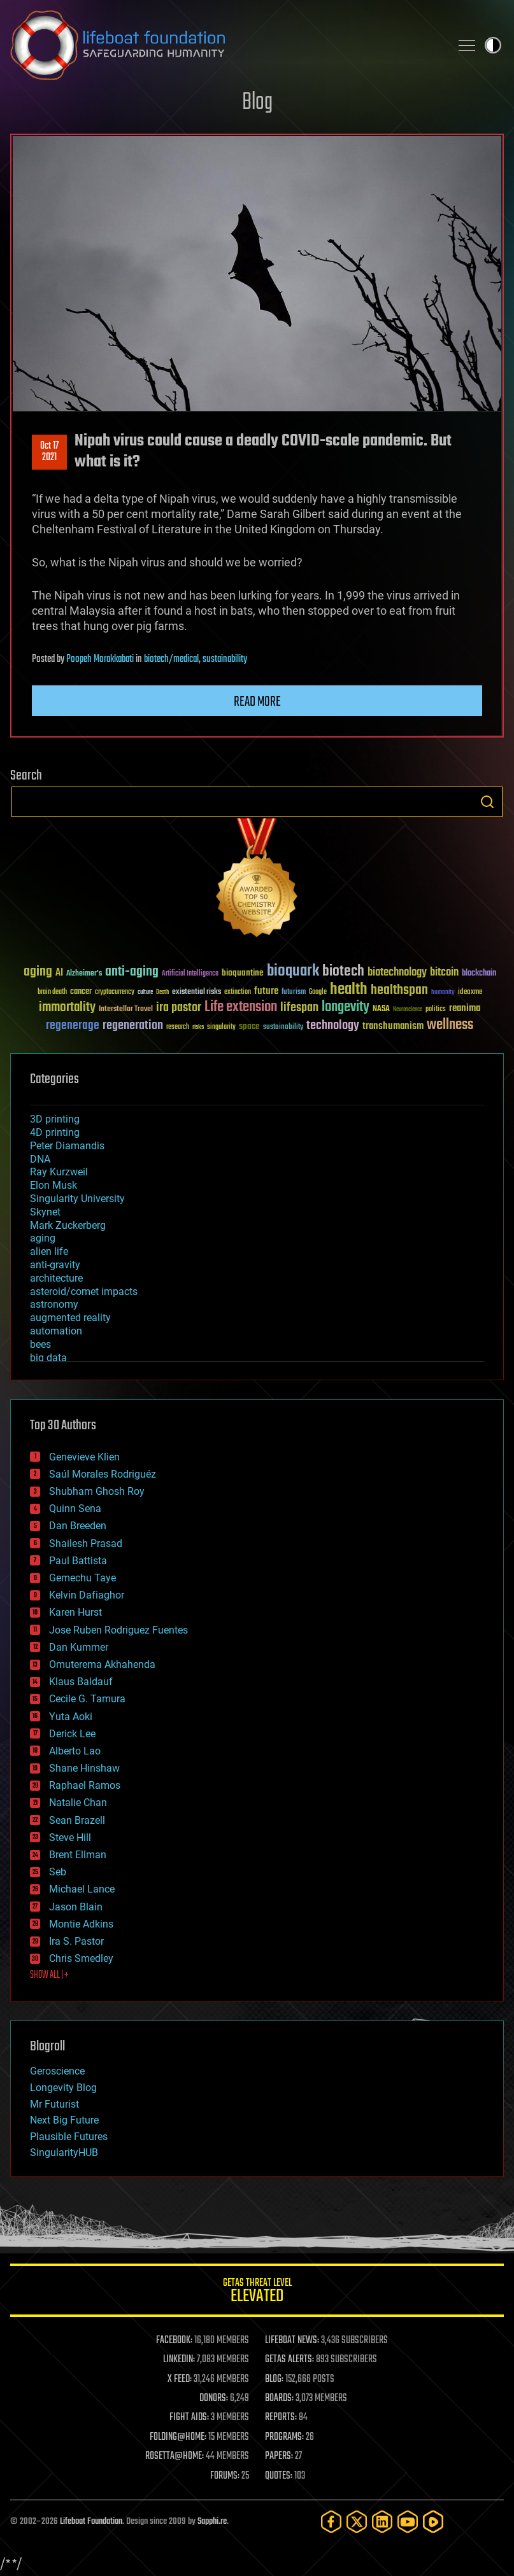 The image size is (514, 2576). What do you see at coordinates (266, 991) in the screenshot?
I see `future [future (60 items)]` at bounding box center [266, 991].